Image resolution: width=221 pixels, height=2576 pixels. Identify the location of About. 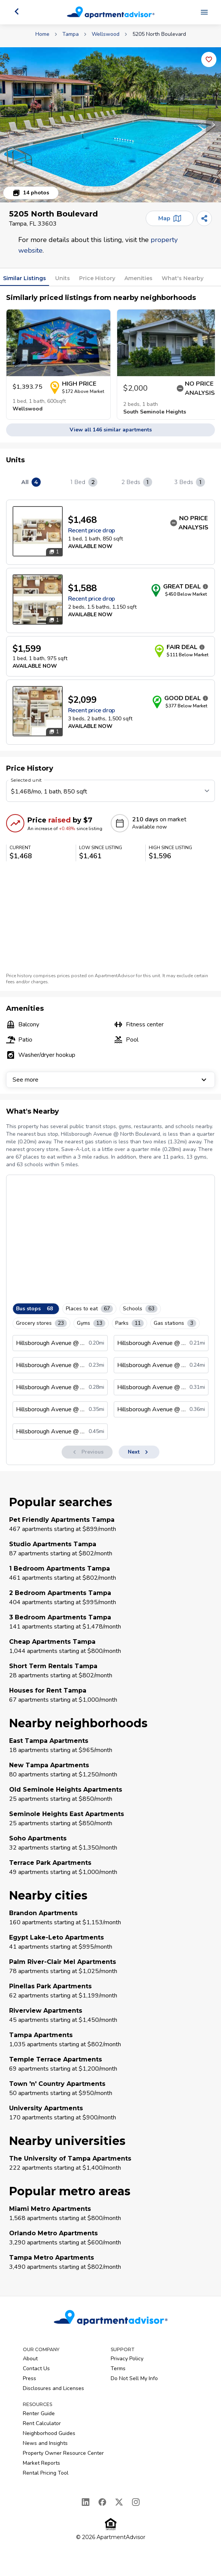
(30, 2358).